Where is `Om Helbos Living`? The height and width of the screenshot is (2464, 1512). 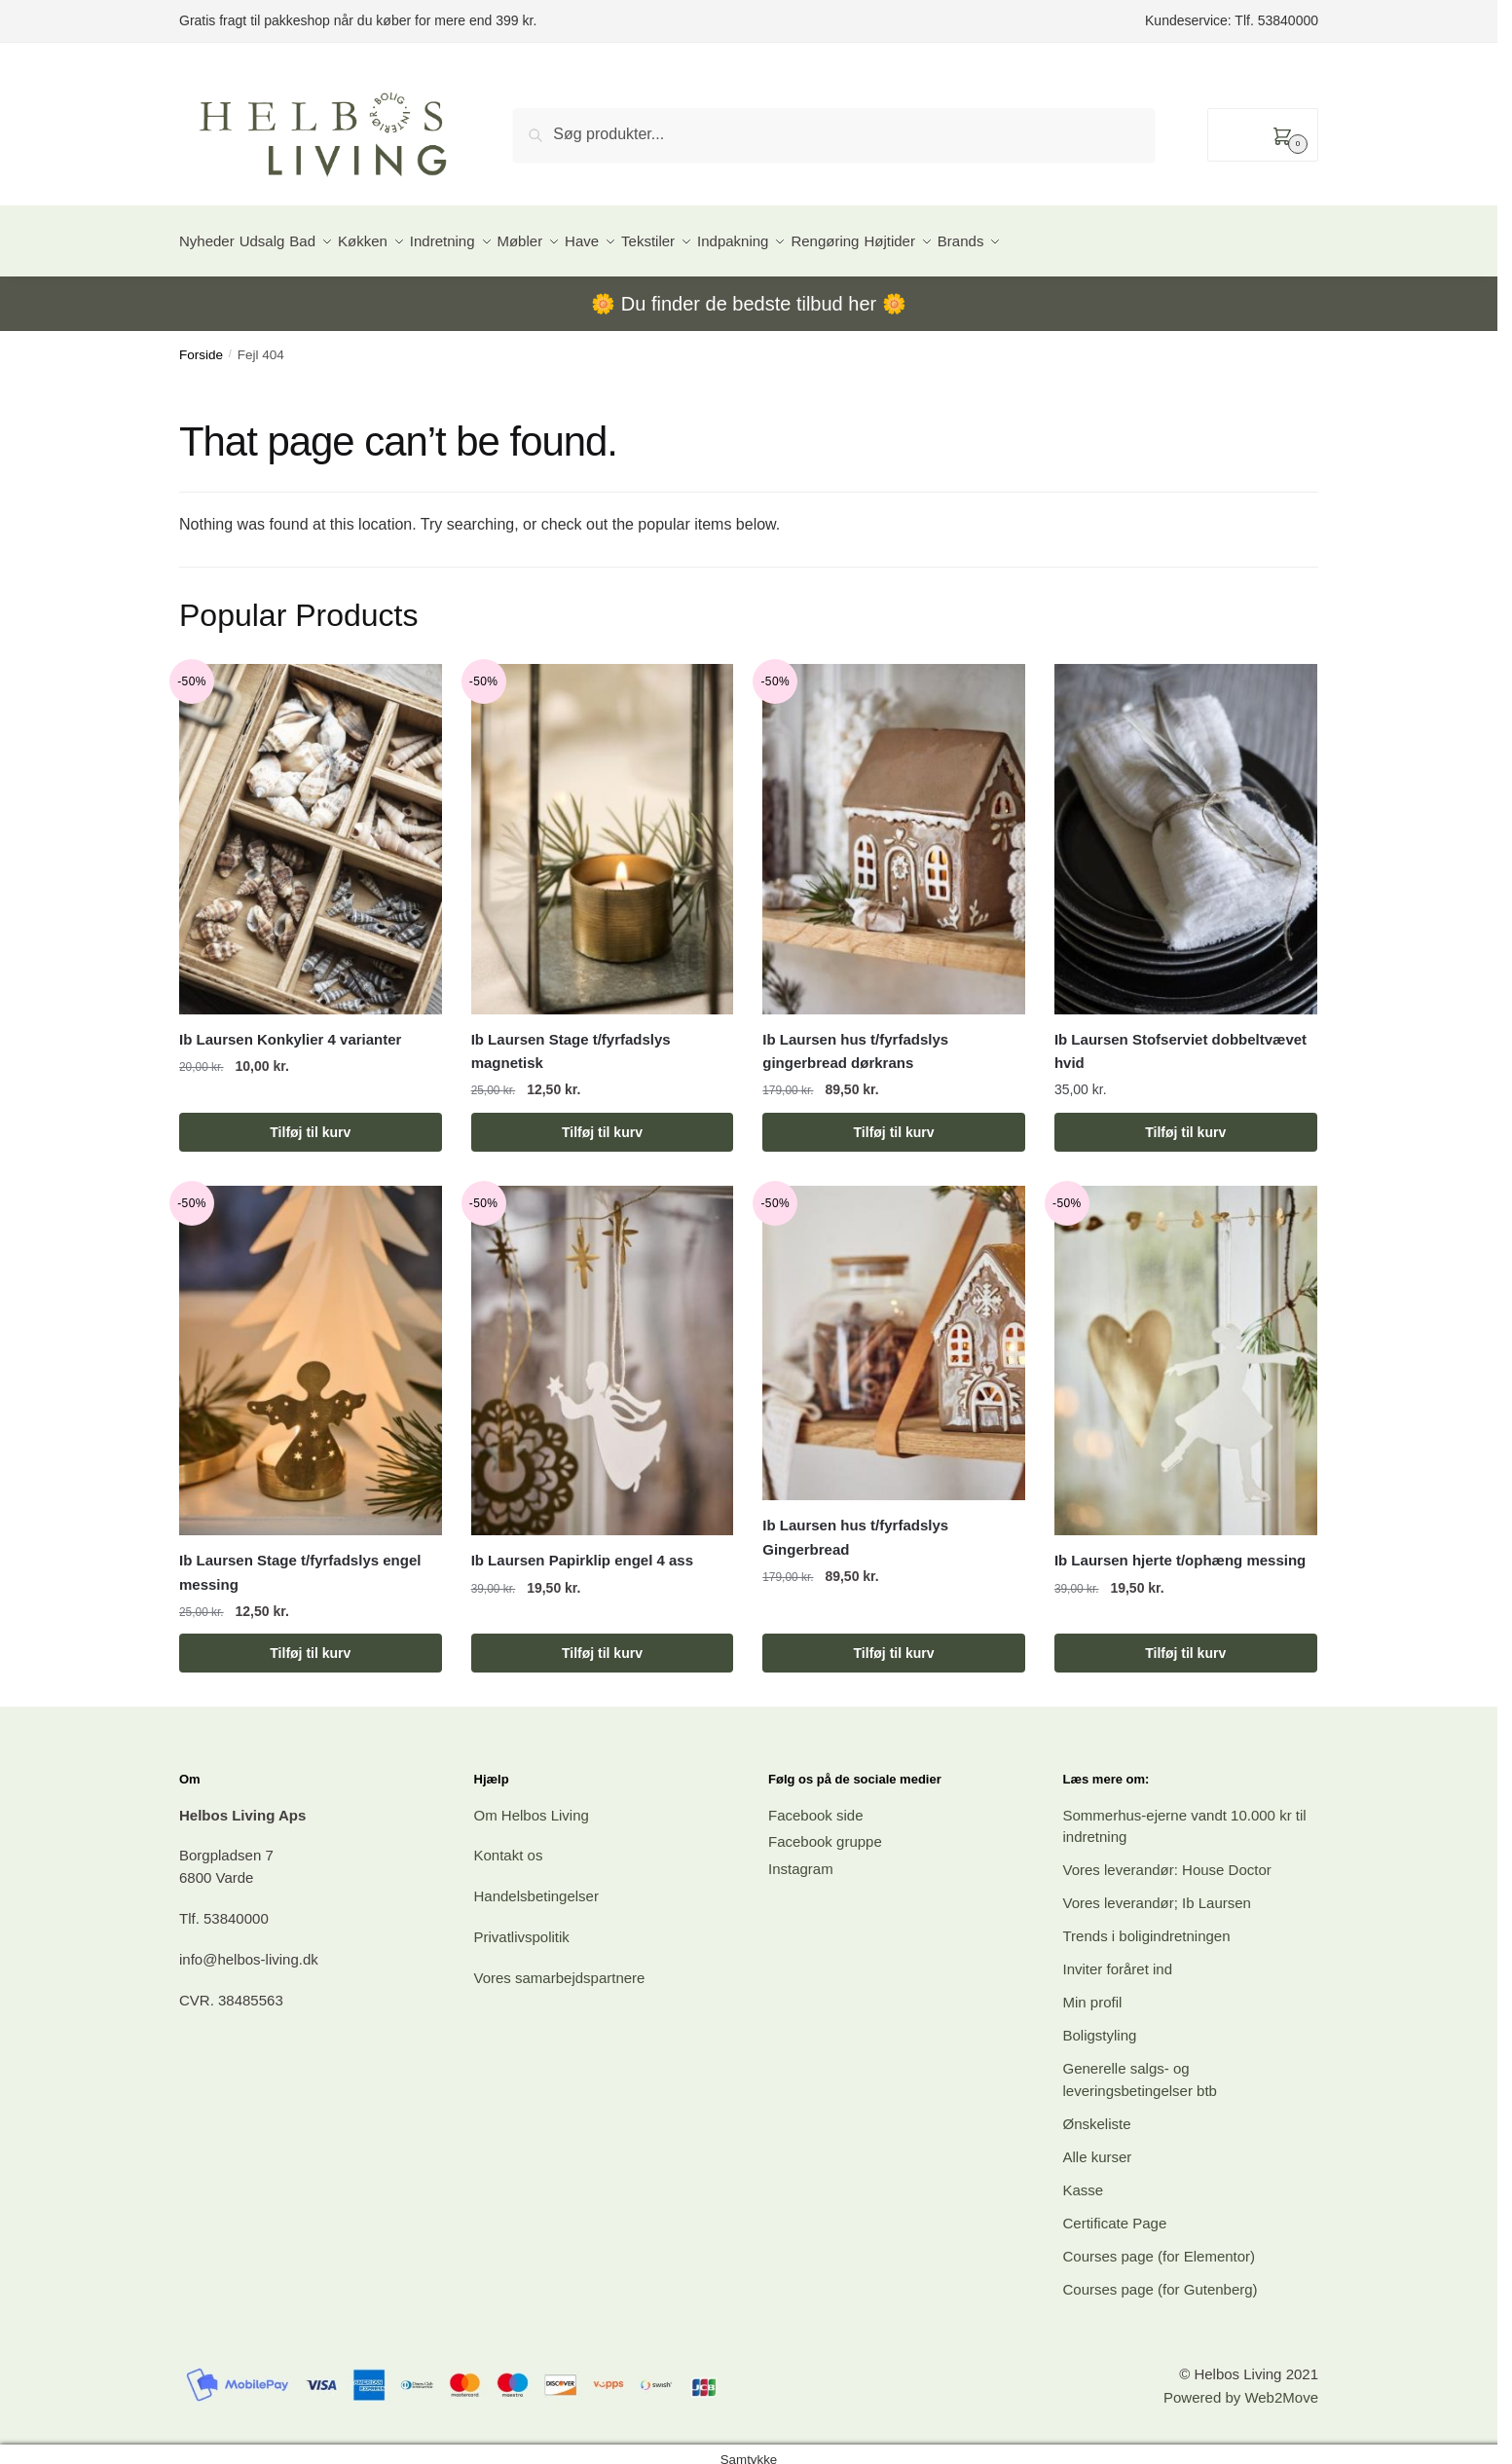
Om Helbos Living is located at coordinates (531, 1803).